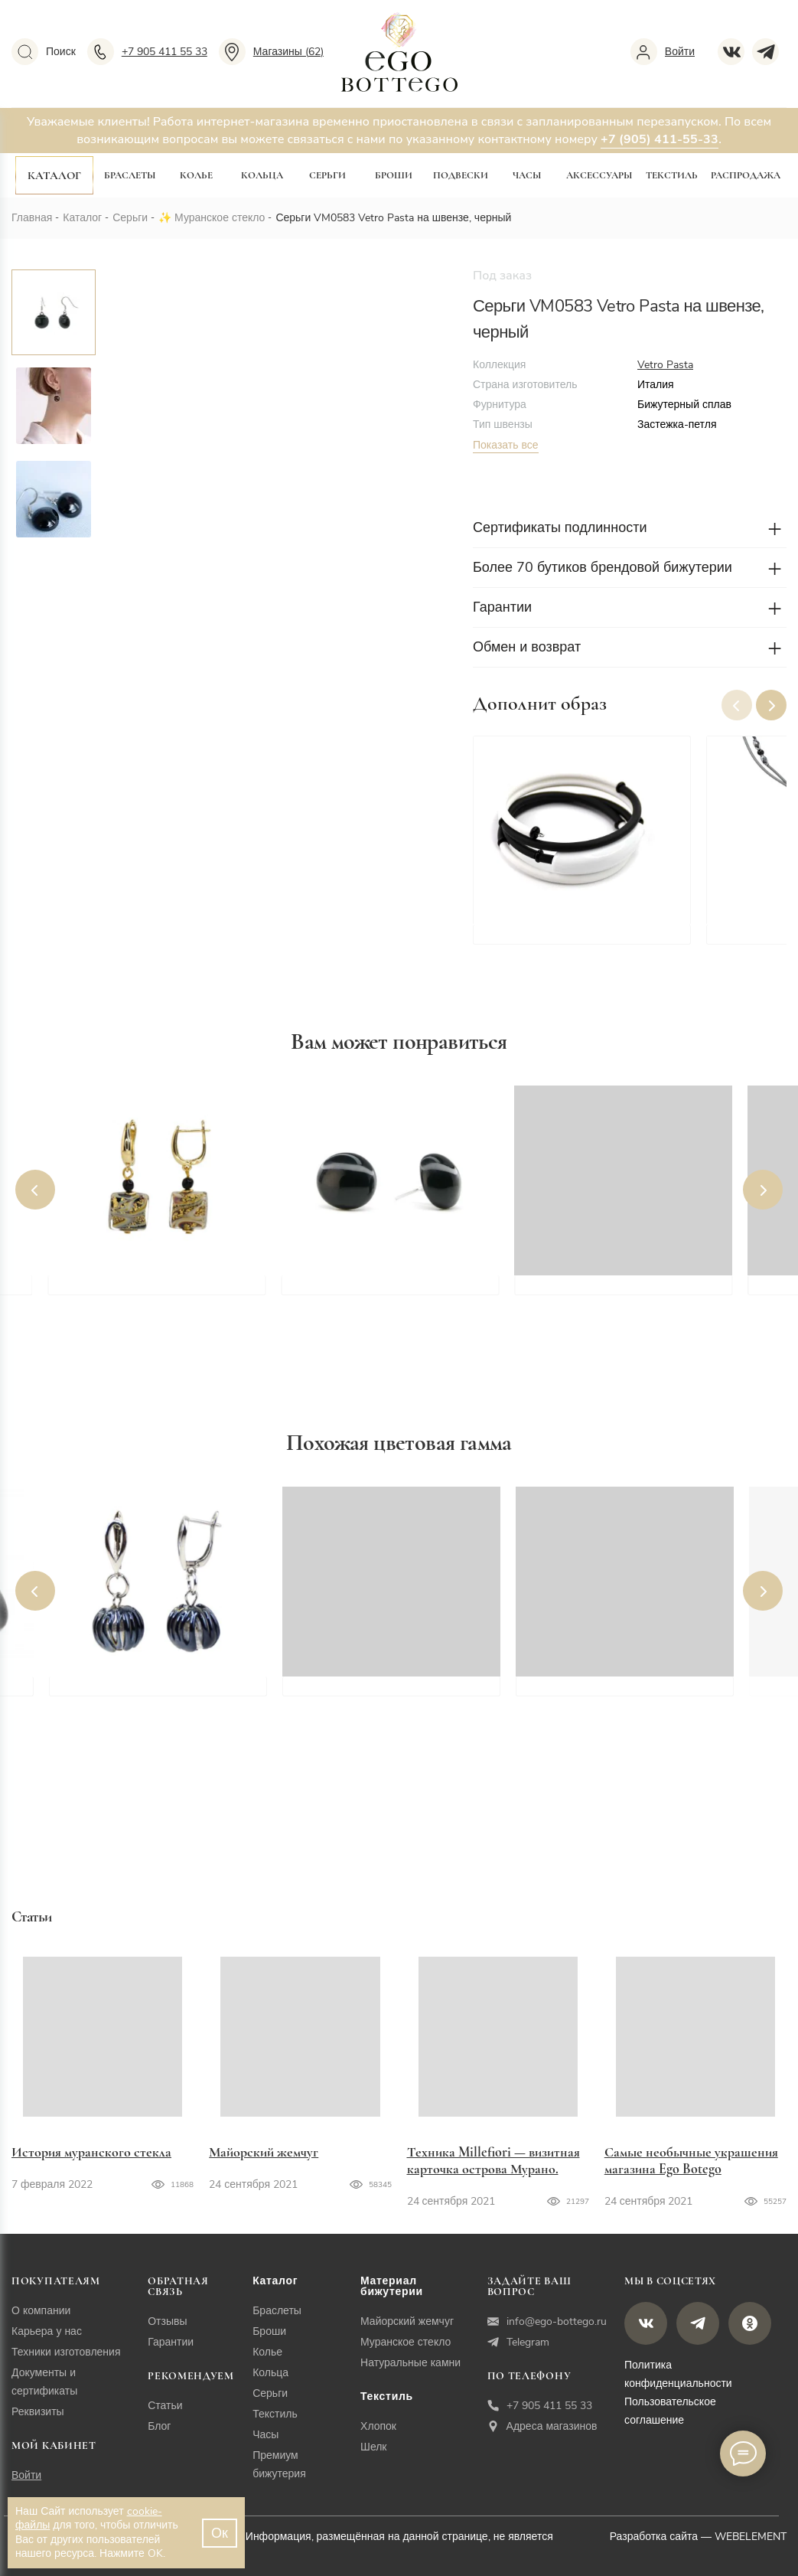 This screenshot has width=798, height=2576. What do you see at coordinates (262, 175) in the screenshot?
I see `Кольца` at bounding box center [262, 175].